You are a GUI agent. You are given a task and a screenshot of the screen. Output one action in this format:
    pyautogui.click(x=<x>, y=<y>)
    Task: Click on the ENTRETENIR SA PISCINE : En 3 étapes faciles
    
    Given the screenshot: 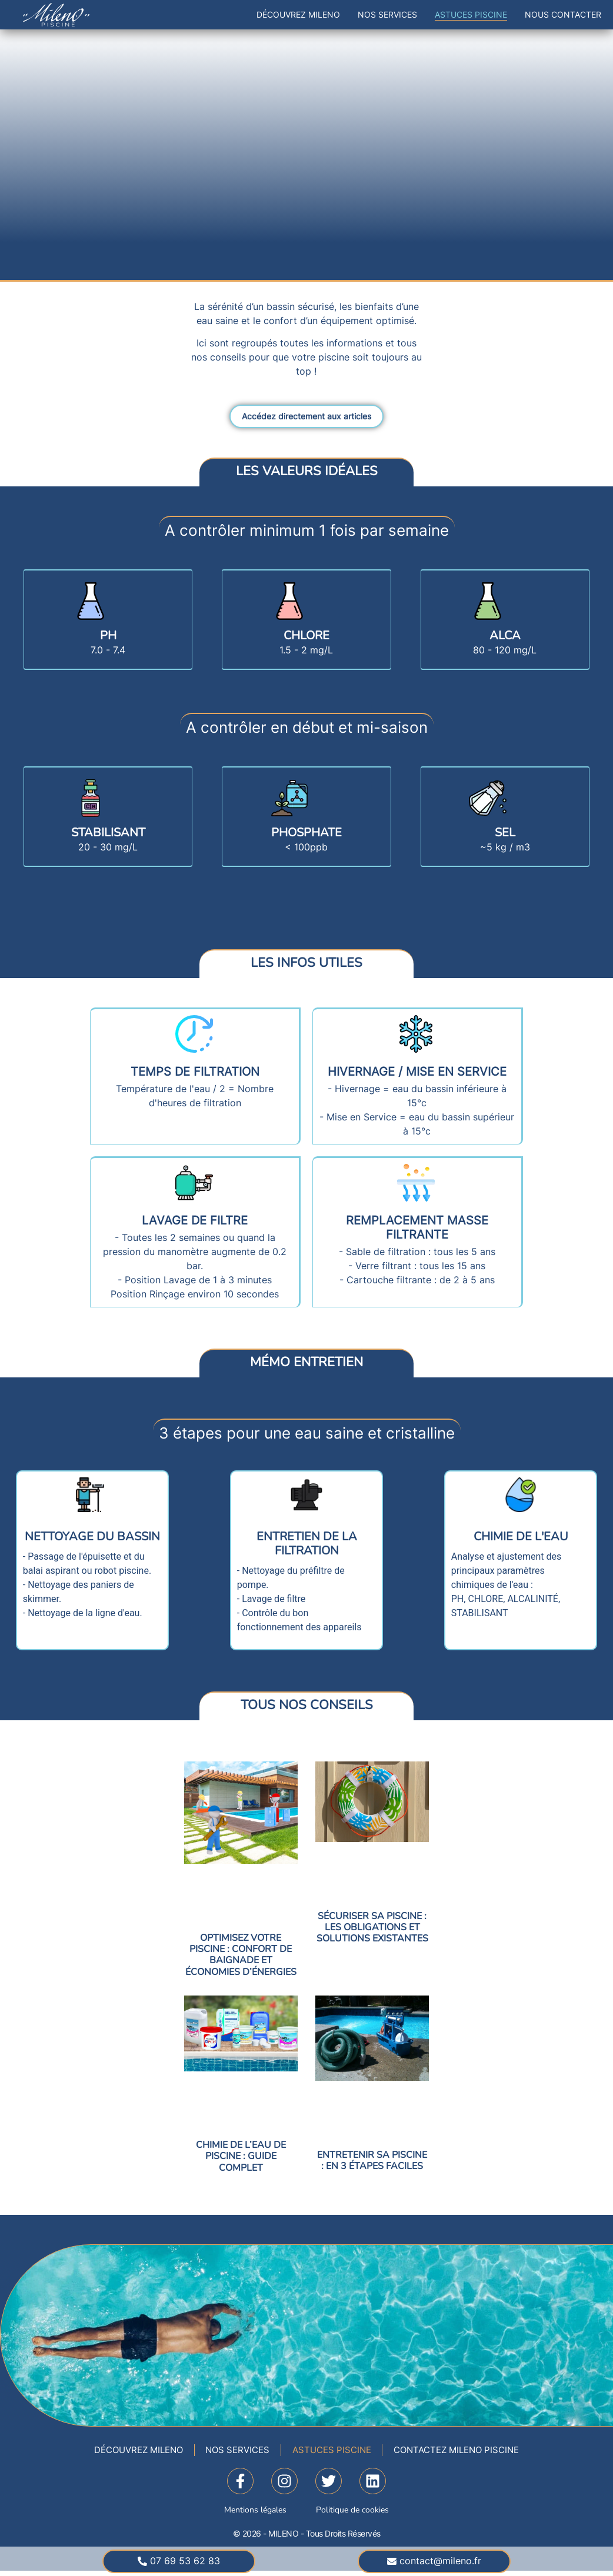 What is the action you would take?
    pyautogui.click(x=372, y=2162)
    